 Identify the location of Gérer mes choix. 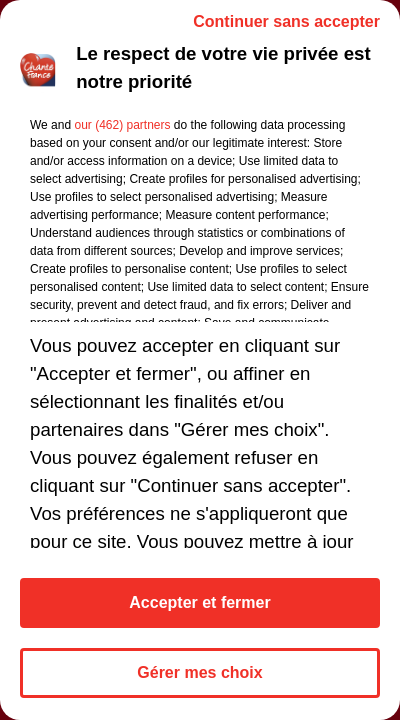
(199, 672).